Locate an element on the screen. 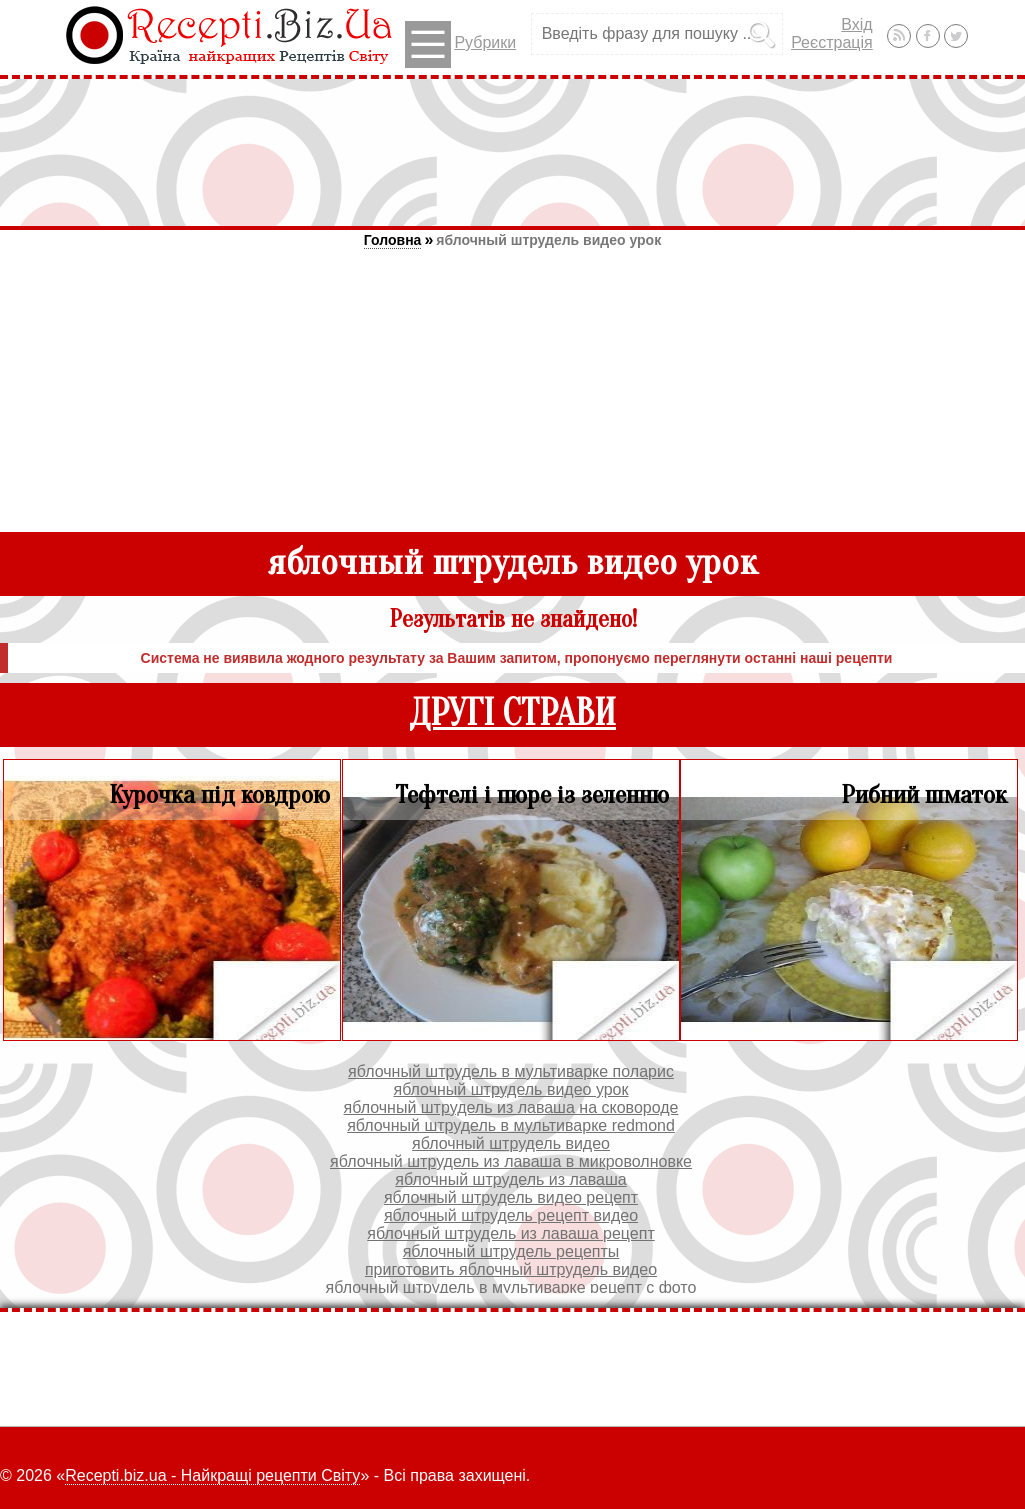 This screenshot has height=1509, width=1025. Вхід is located at coordinates (856, 24).